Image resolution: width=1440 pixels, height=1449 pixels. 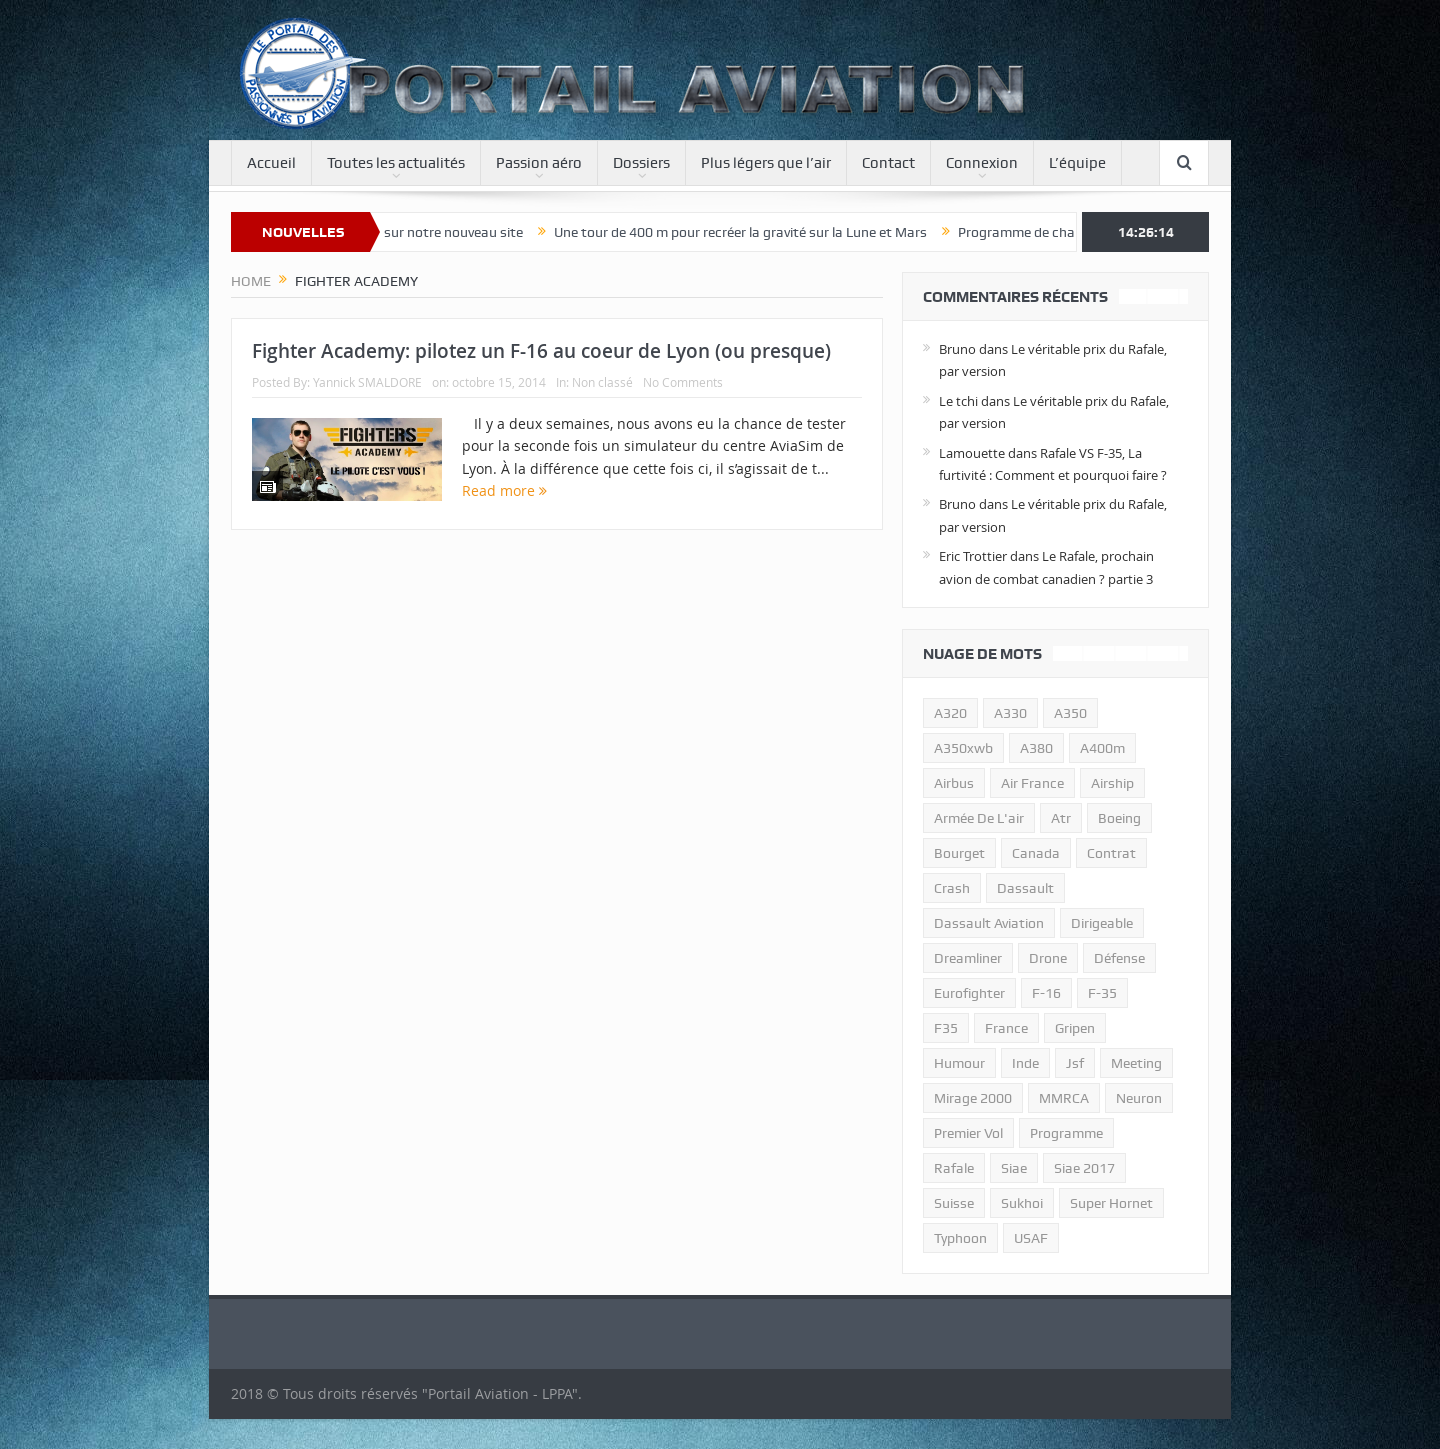 I want to click on No Comments, so click(x=683, y=382).